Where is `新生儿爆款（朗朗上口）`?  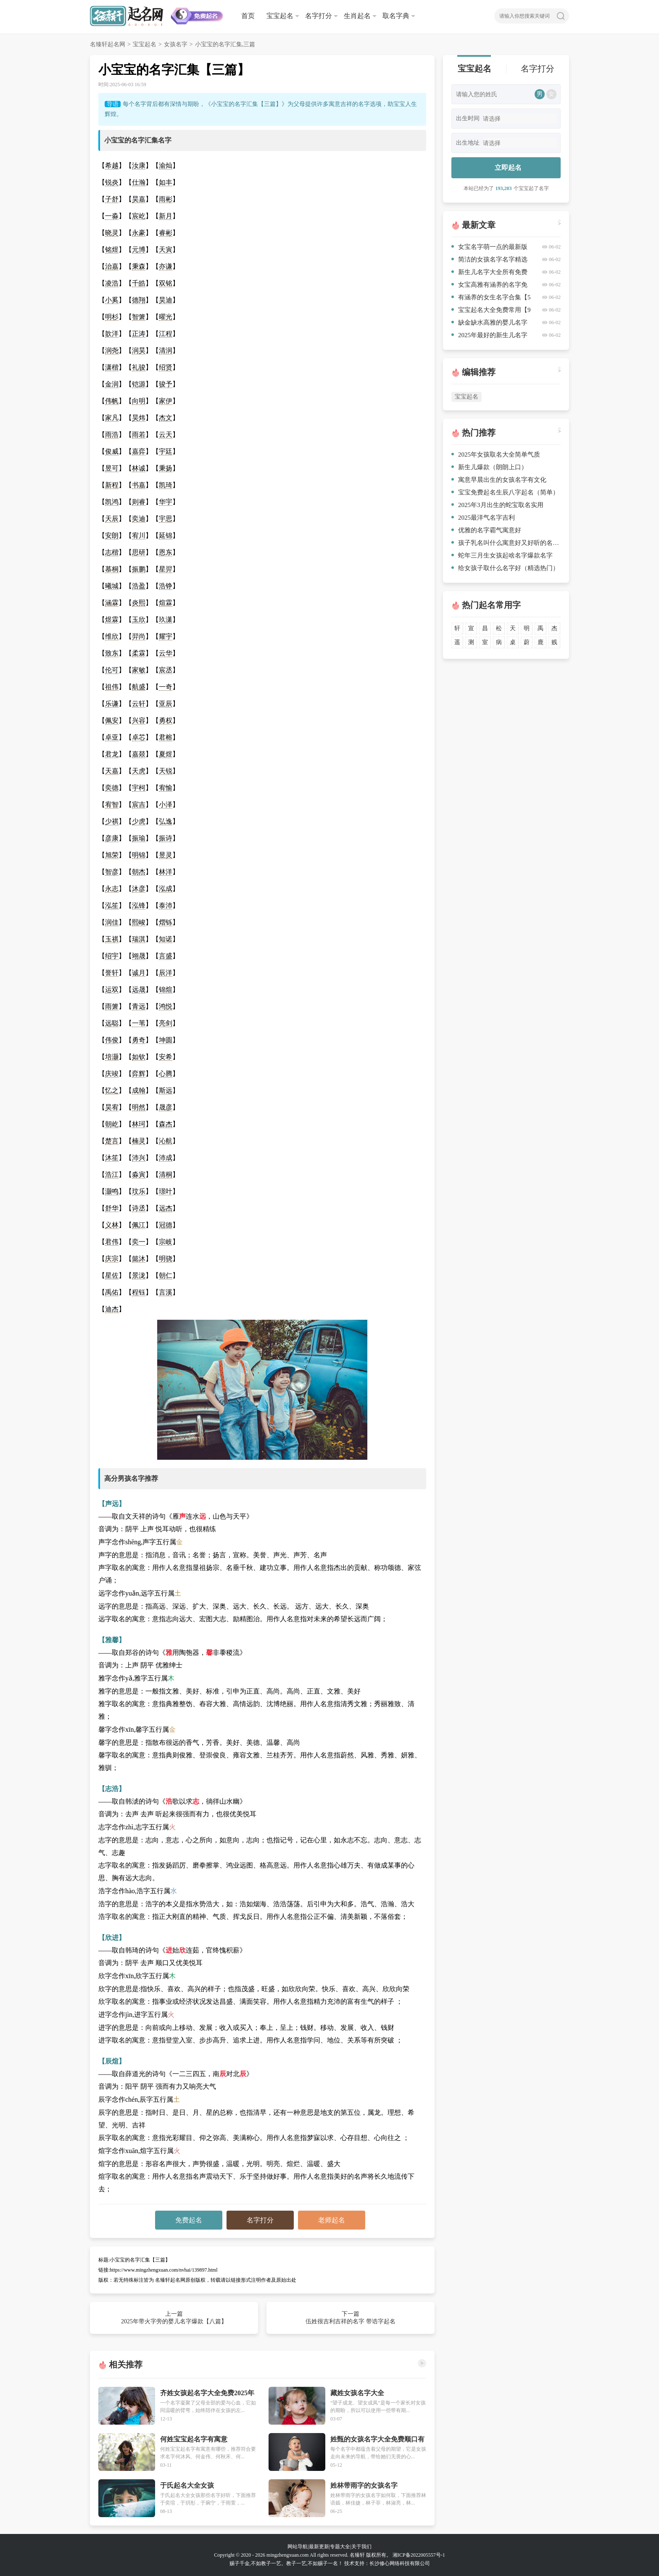 新生儿爆款（朗朗上口） is located at coordinates (489, 467).